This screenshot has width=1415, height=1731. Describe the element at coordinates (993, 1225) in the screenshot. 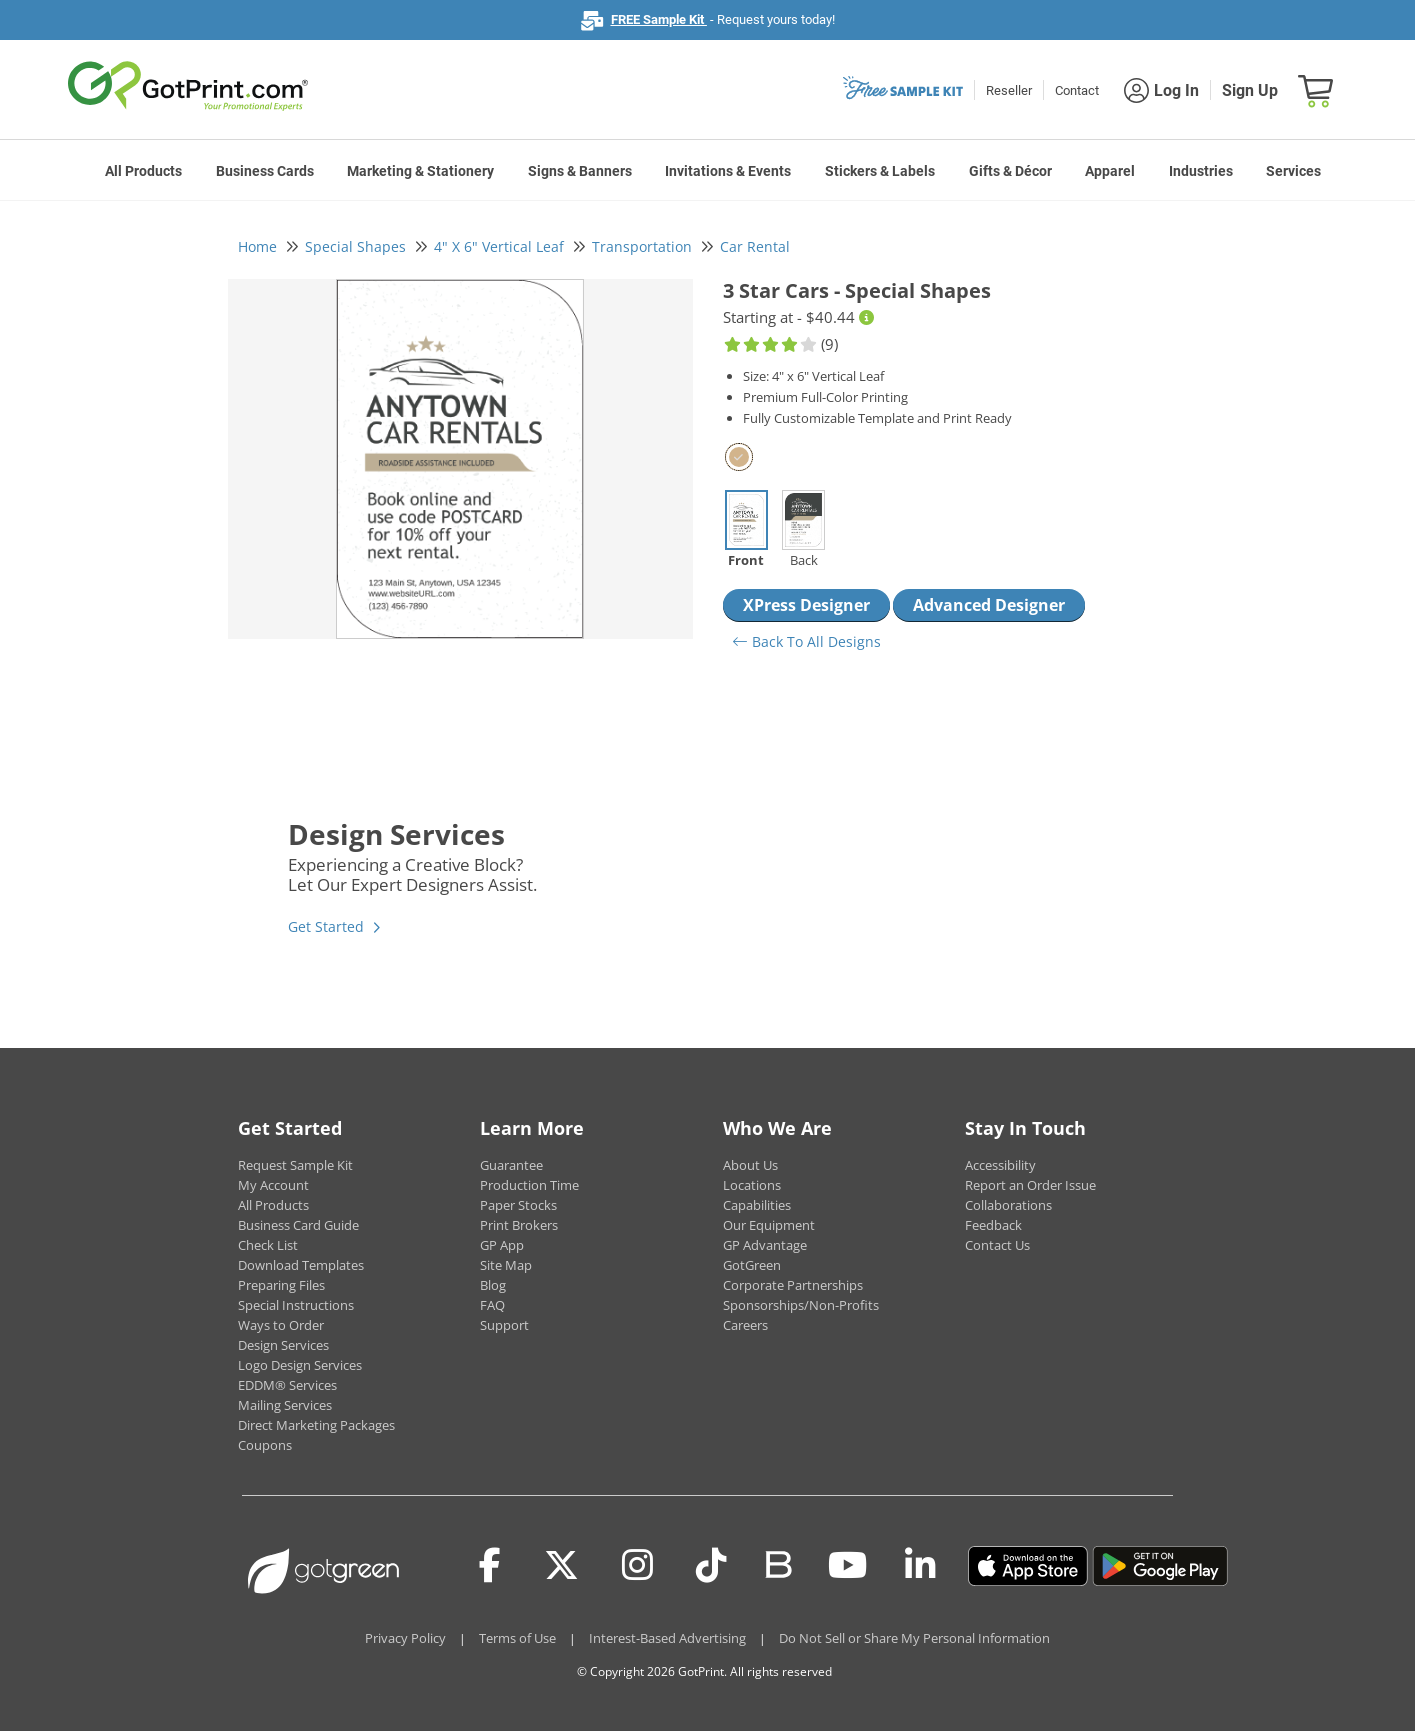

I see `Feedback` at that location.